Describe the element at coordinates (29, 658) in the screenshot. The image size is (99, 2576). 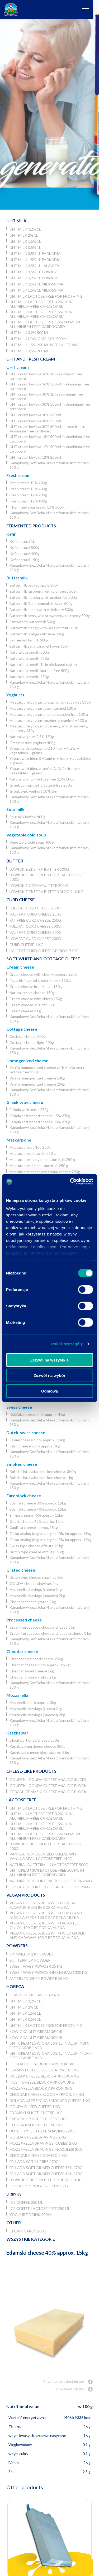
I see `Natural buttermilk 750g` at that location.